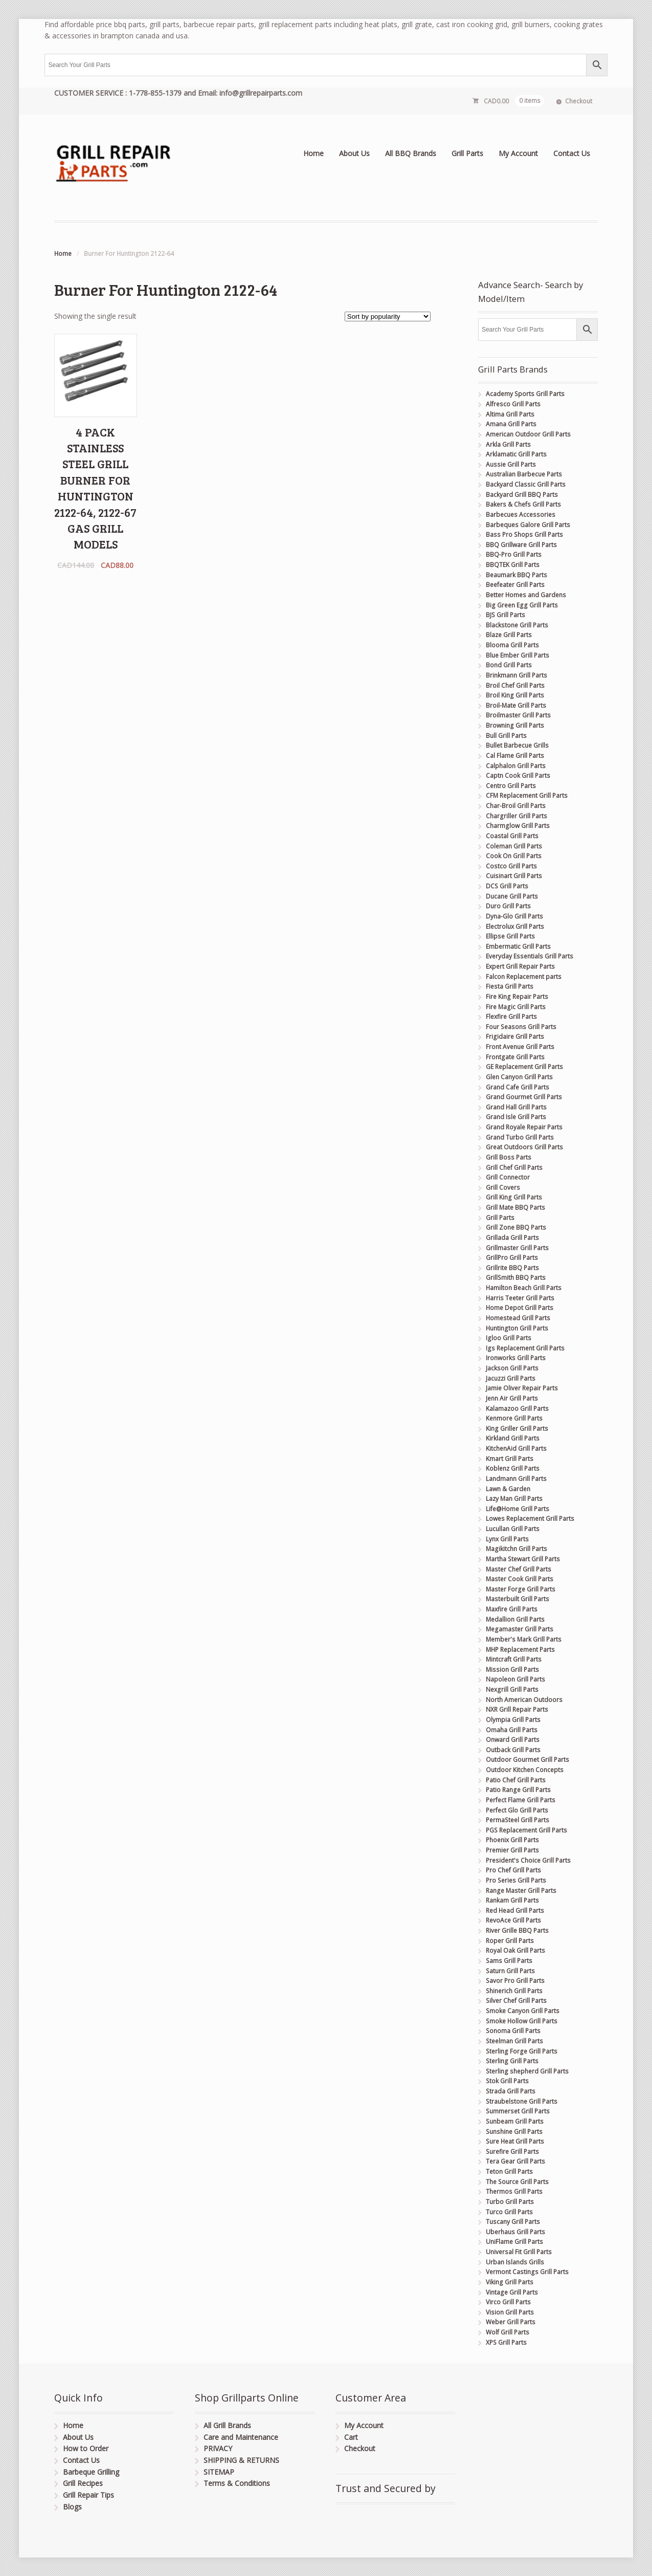  Describe the element at coordinates (514, 916) in the screenshot. I see `Dyna-Glo Grill Parts` at that location.